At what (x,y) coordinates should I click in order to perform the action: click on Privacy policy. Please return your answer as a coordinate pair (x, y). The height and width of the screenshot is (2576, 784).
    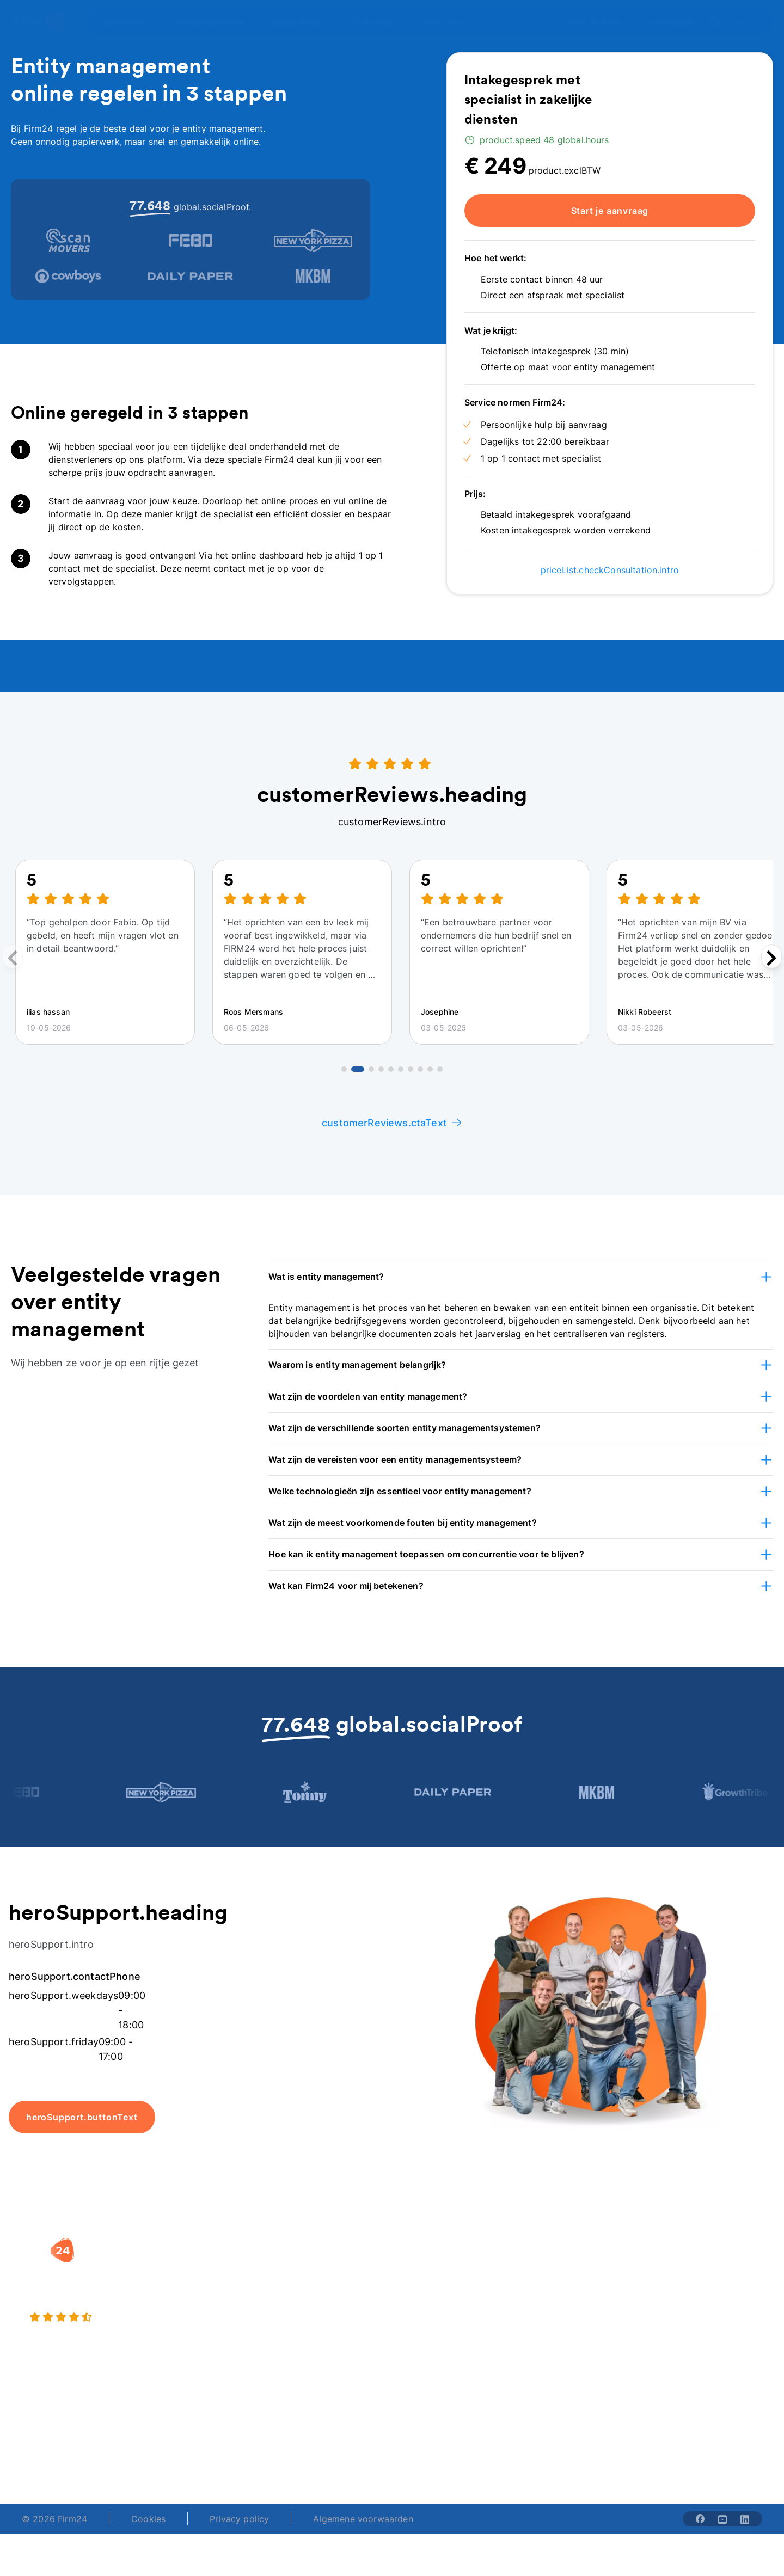
    Looking at the image, I should click on (239, 2518).